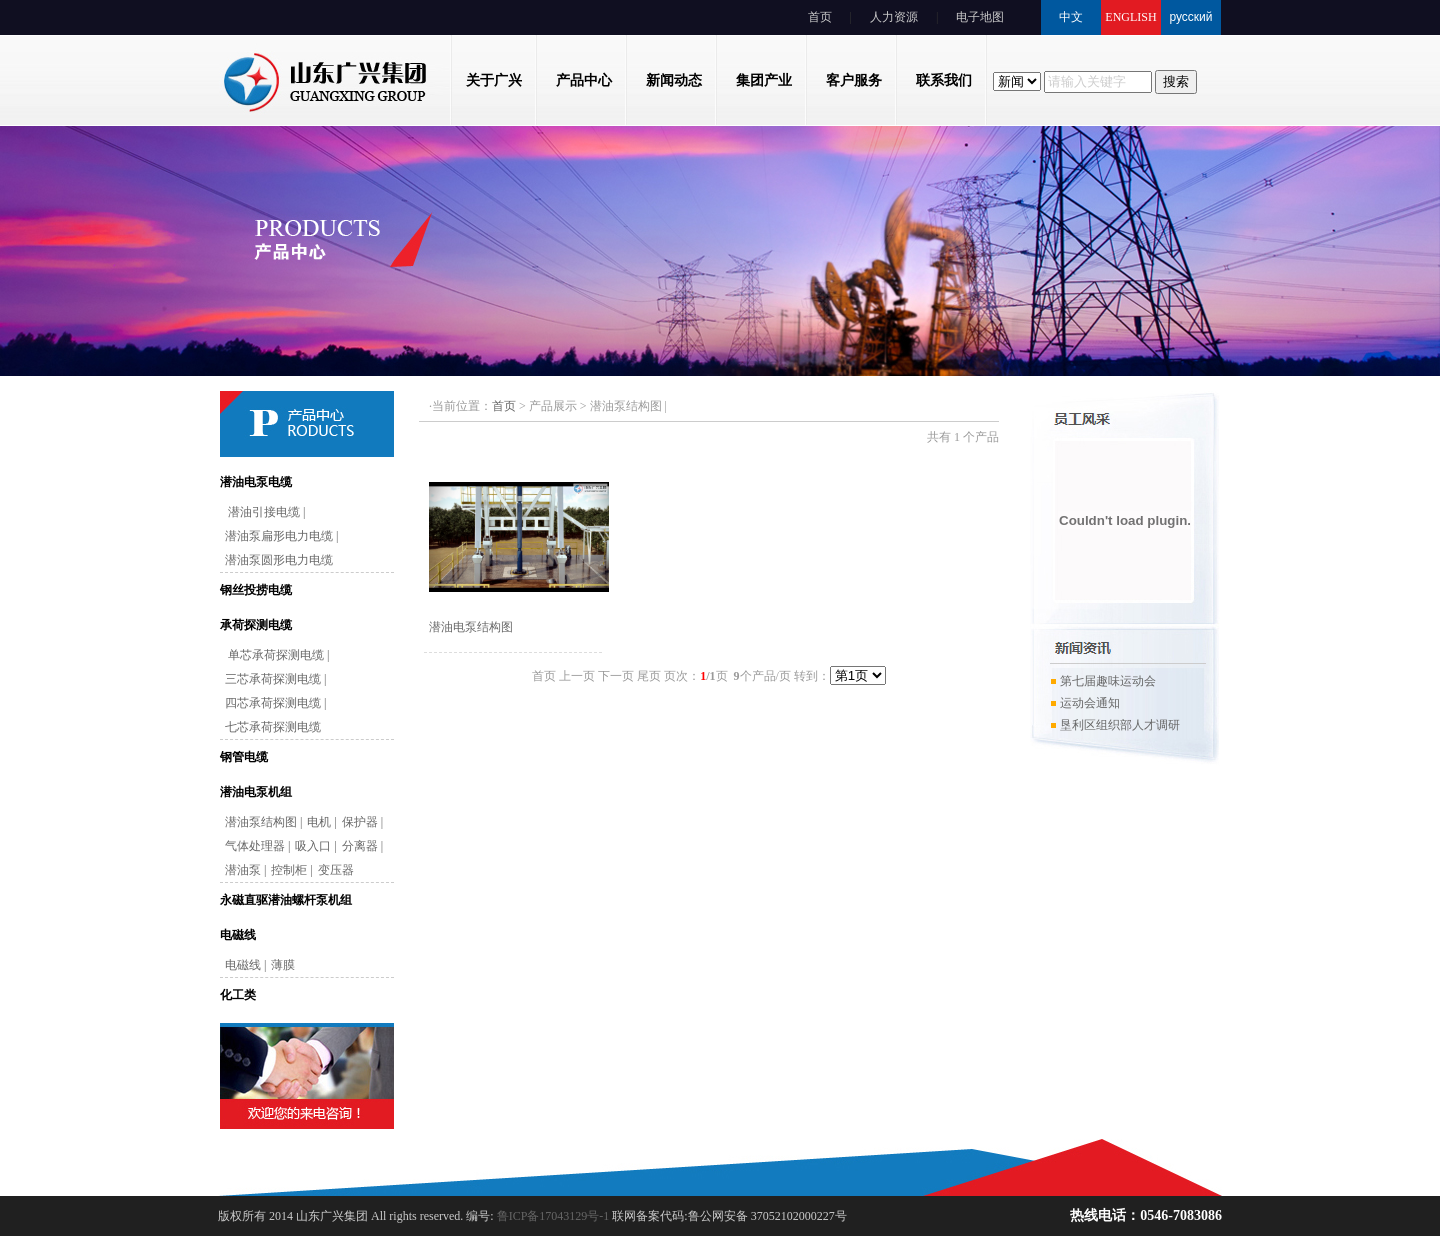 Image resolution: width=1440 pixels, height=1236 pixels. I want to click on 潜油电泵结构图, so click(471, 627).